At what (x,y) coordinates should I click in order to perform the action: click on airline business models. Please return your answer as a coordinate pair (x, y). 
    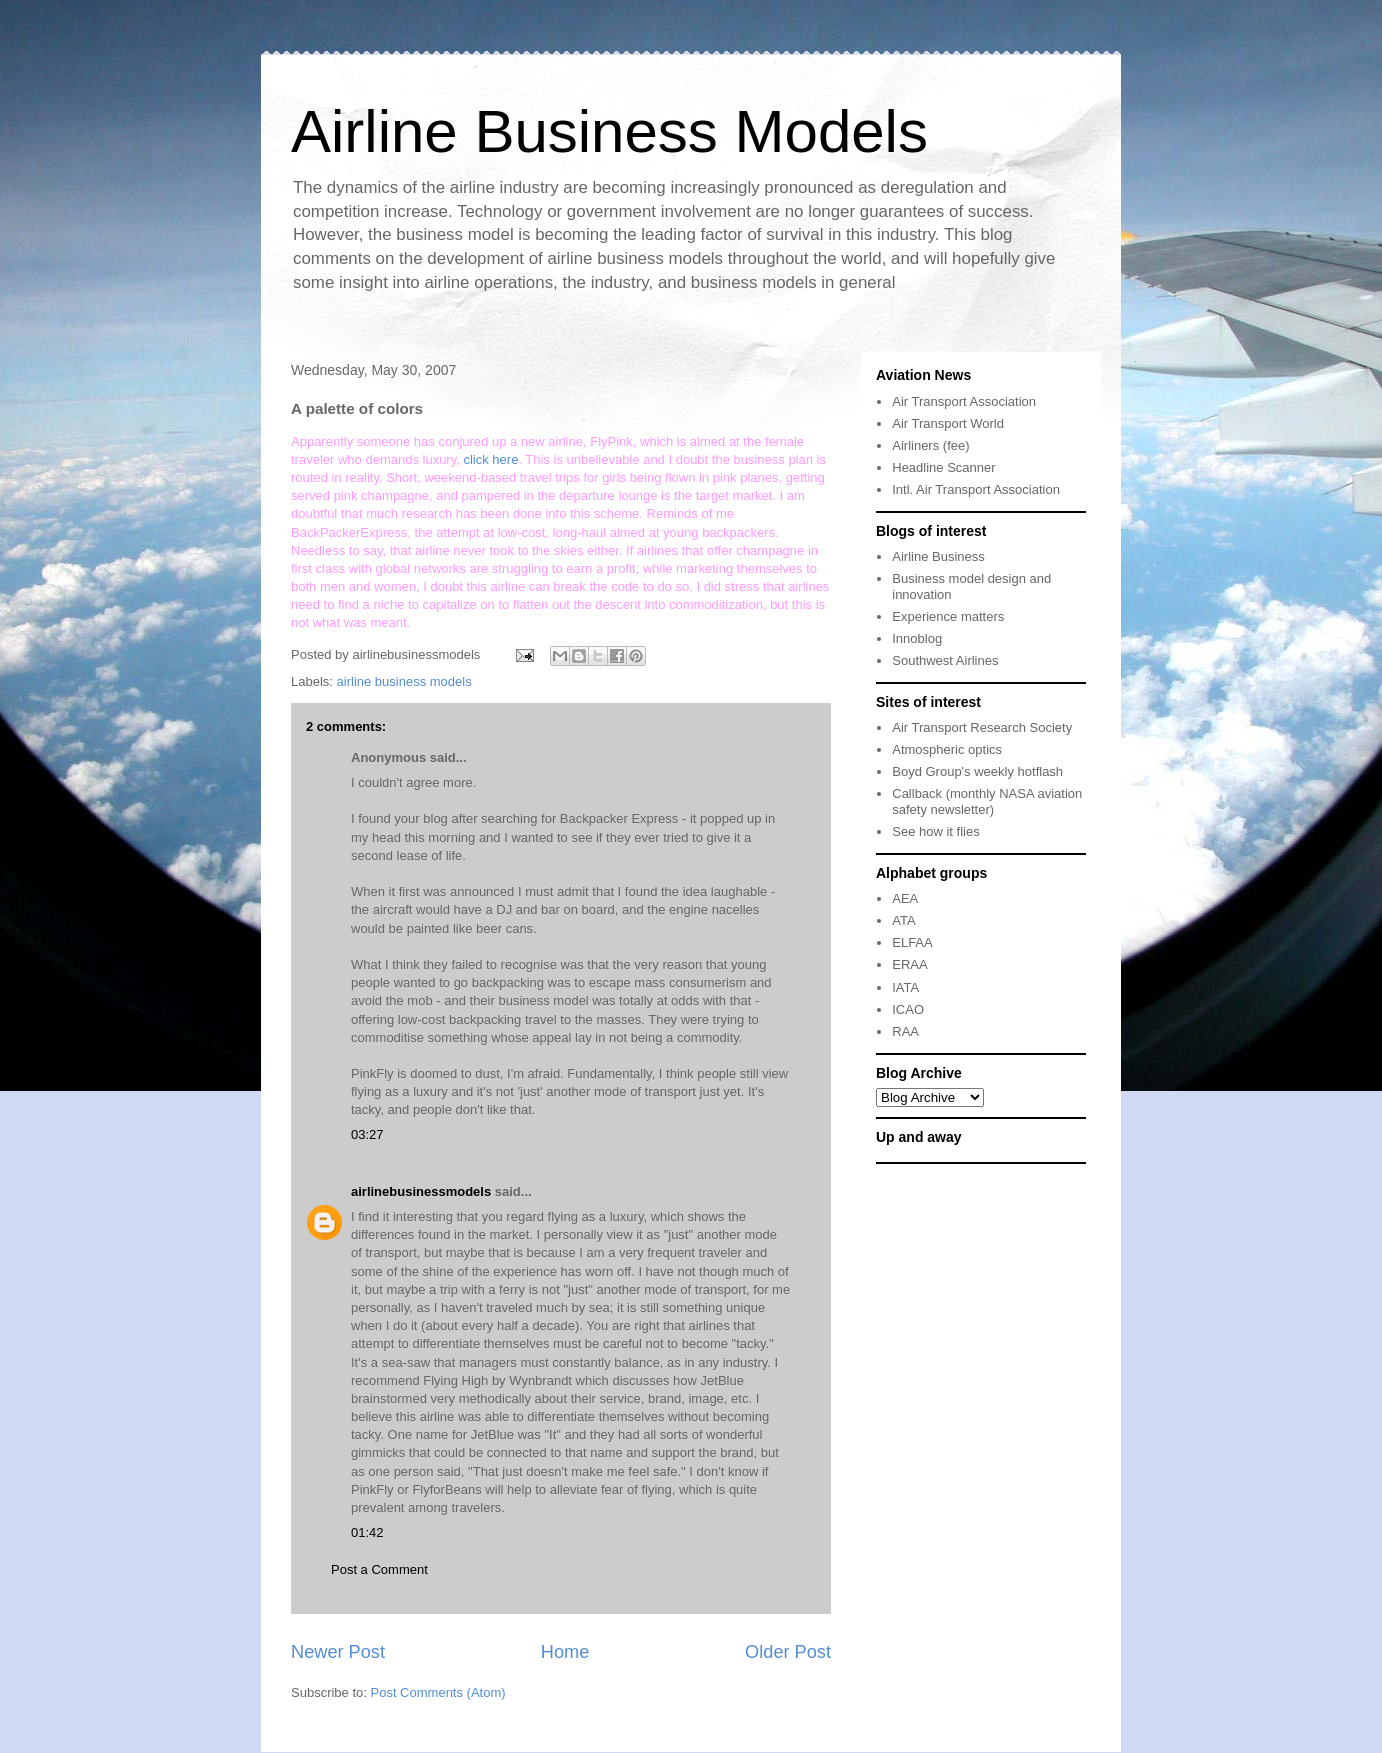
    Looking at the image, I should click on (404, 681).